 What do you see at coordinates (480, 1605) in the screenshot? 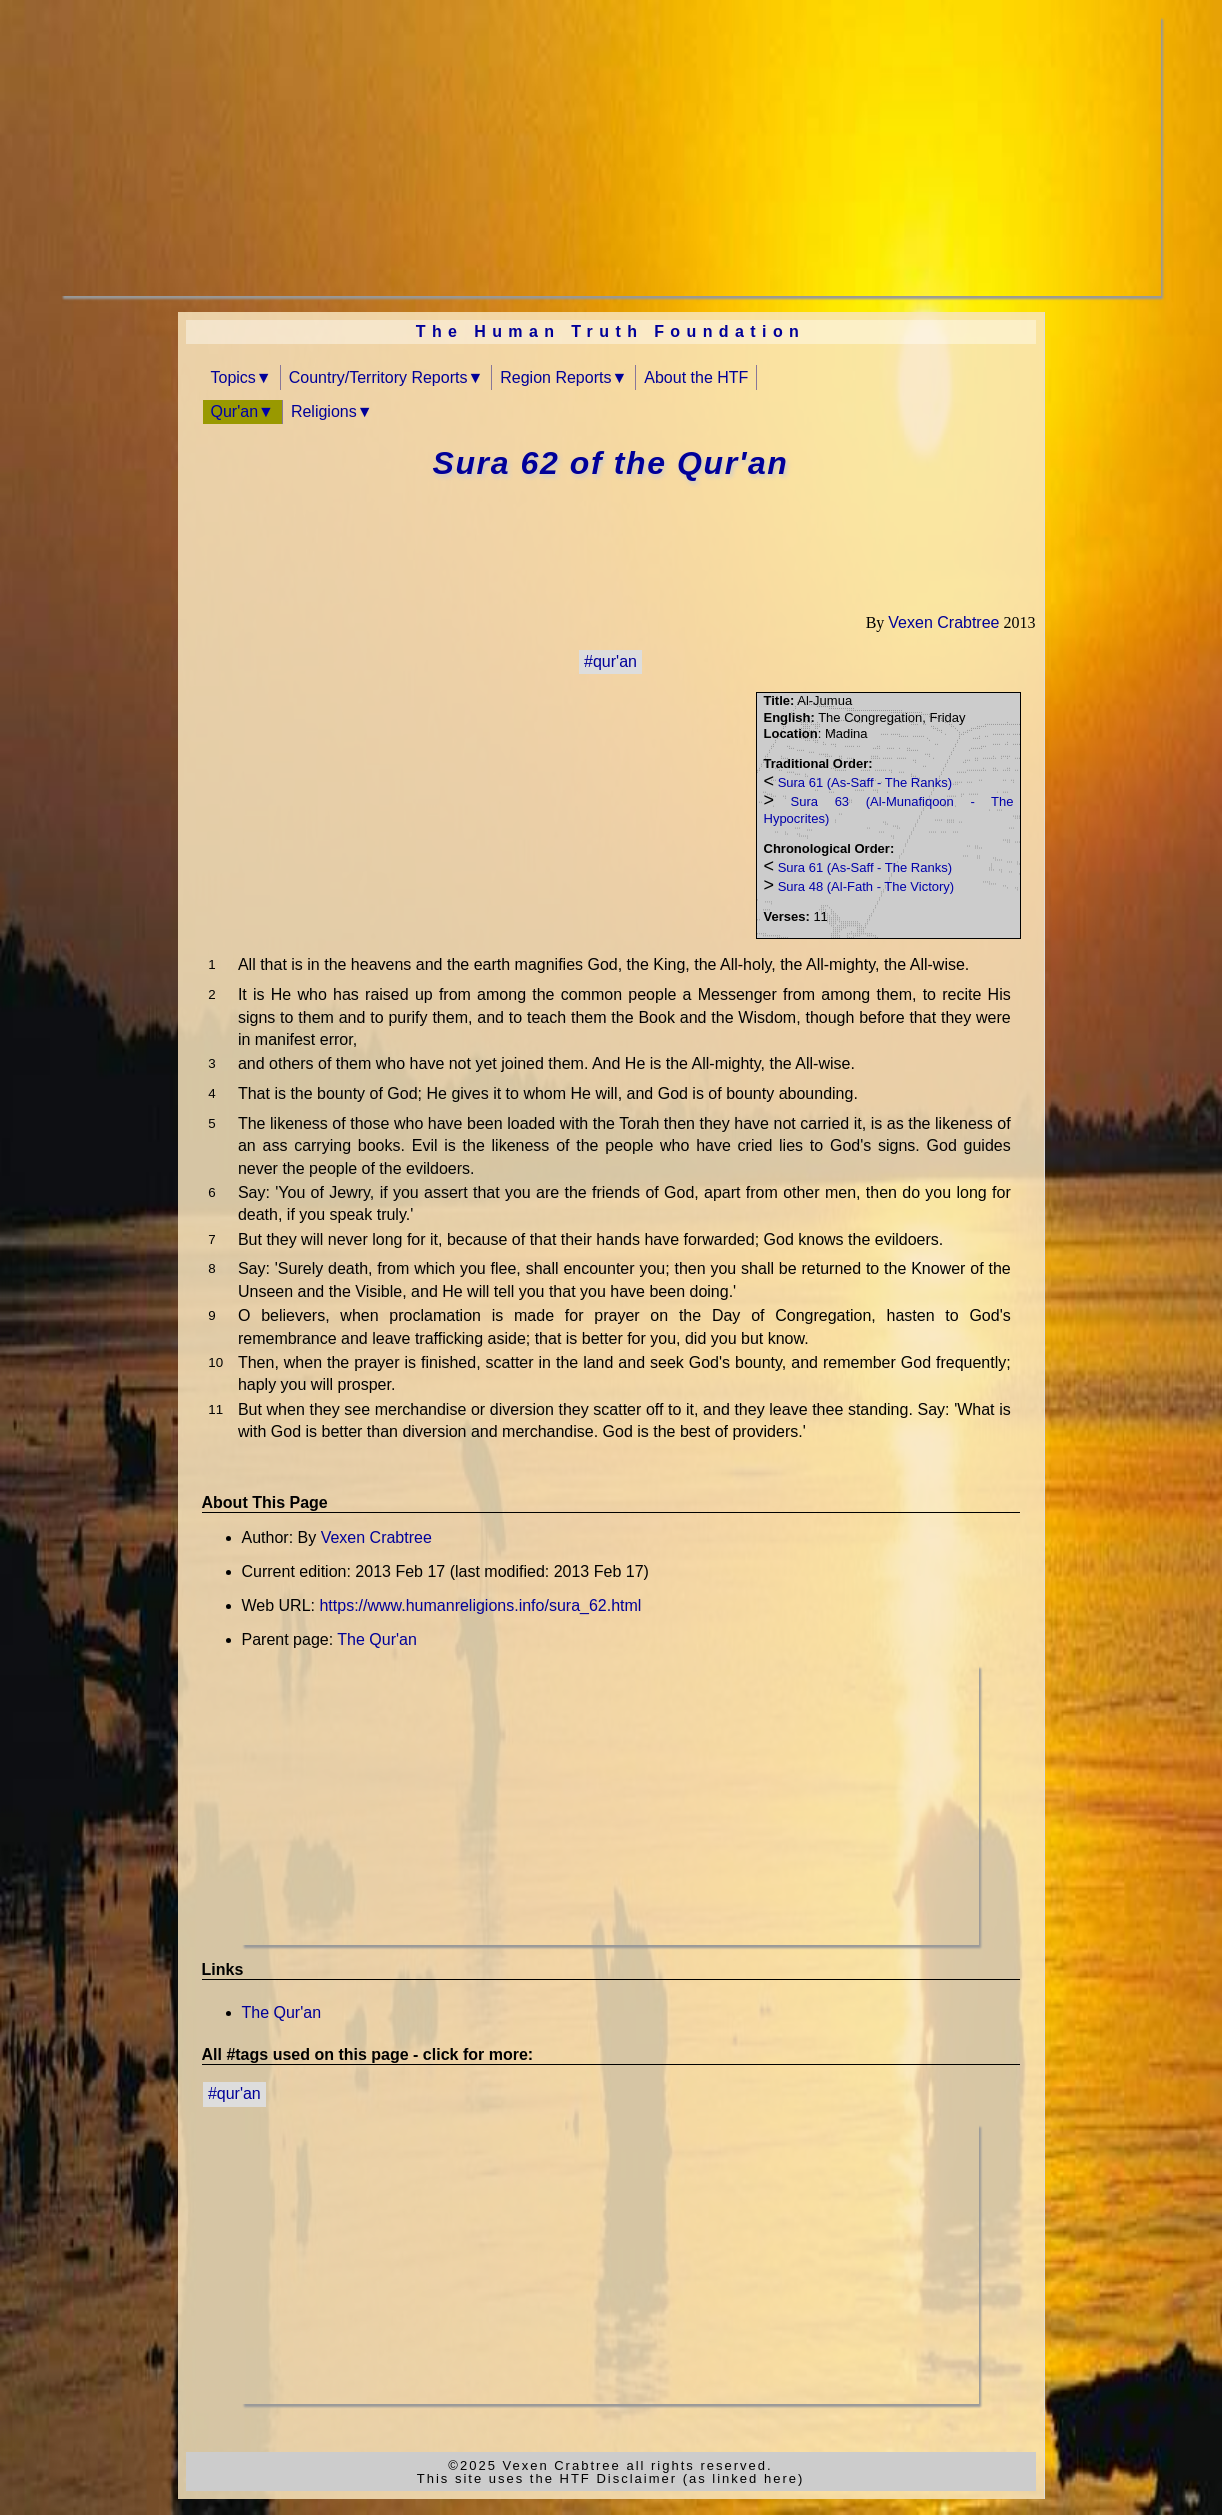
I see `https://www.humanreligions.info/sura_62.html` at bounding box center [480, 1605].